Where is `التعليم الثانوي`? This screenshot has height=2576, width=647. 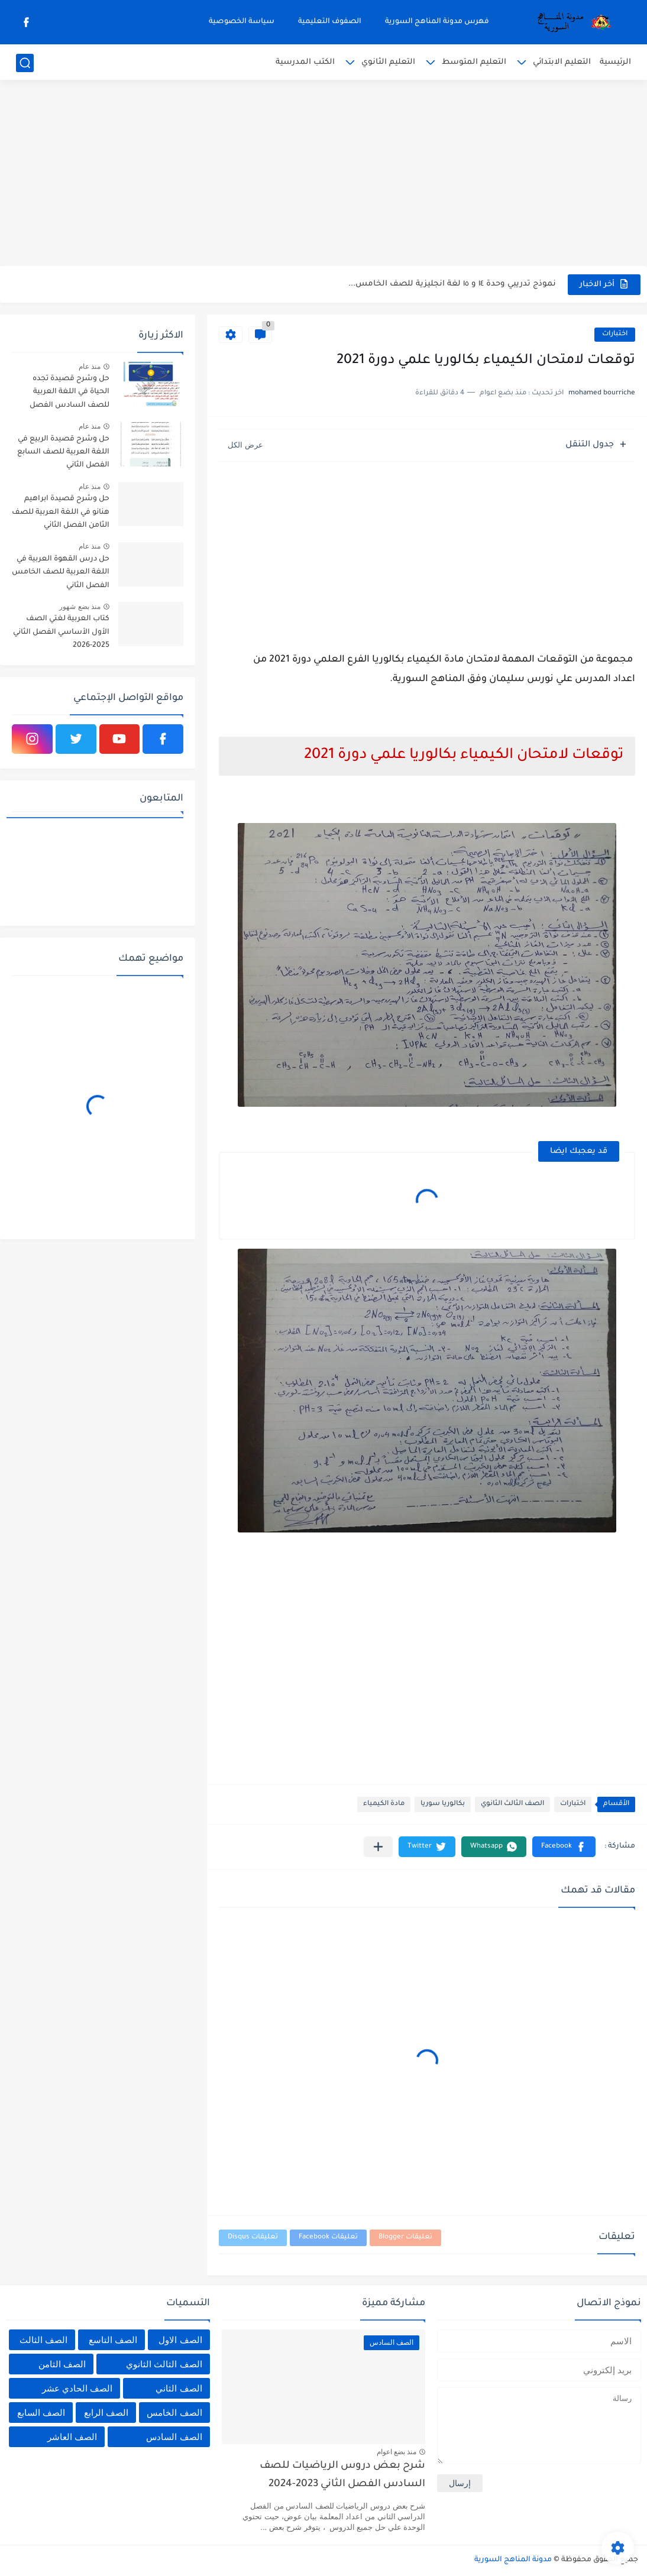 التعليم الثانوي is located at coordinates (388, 62).